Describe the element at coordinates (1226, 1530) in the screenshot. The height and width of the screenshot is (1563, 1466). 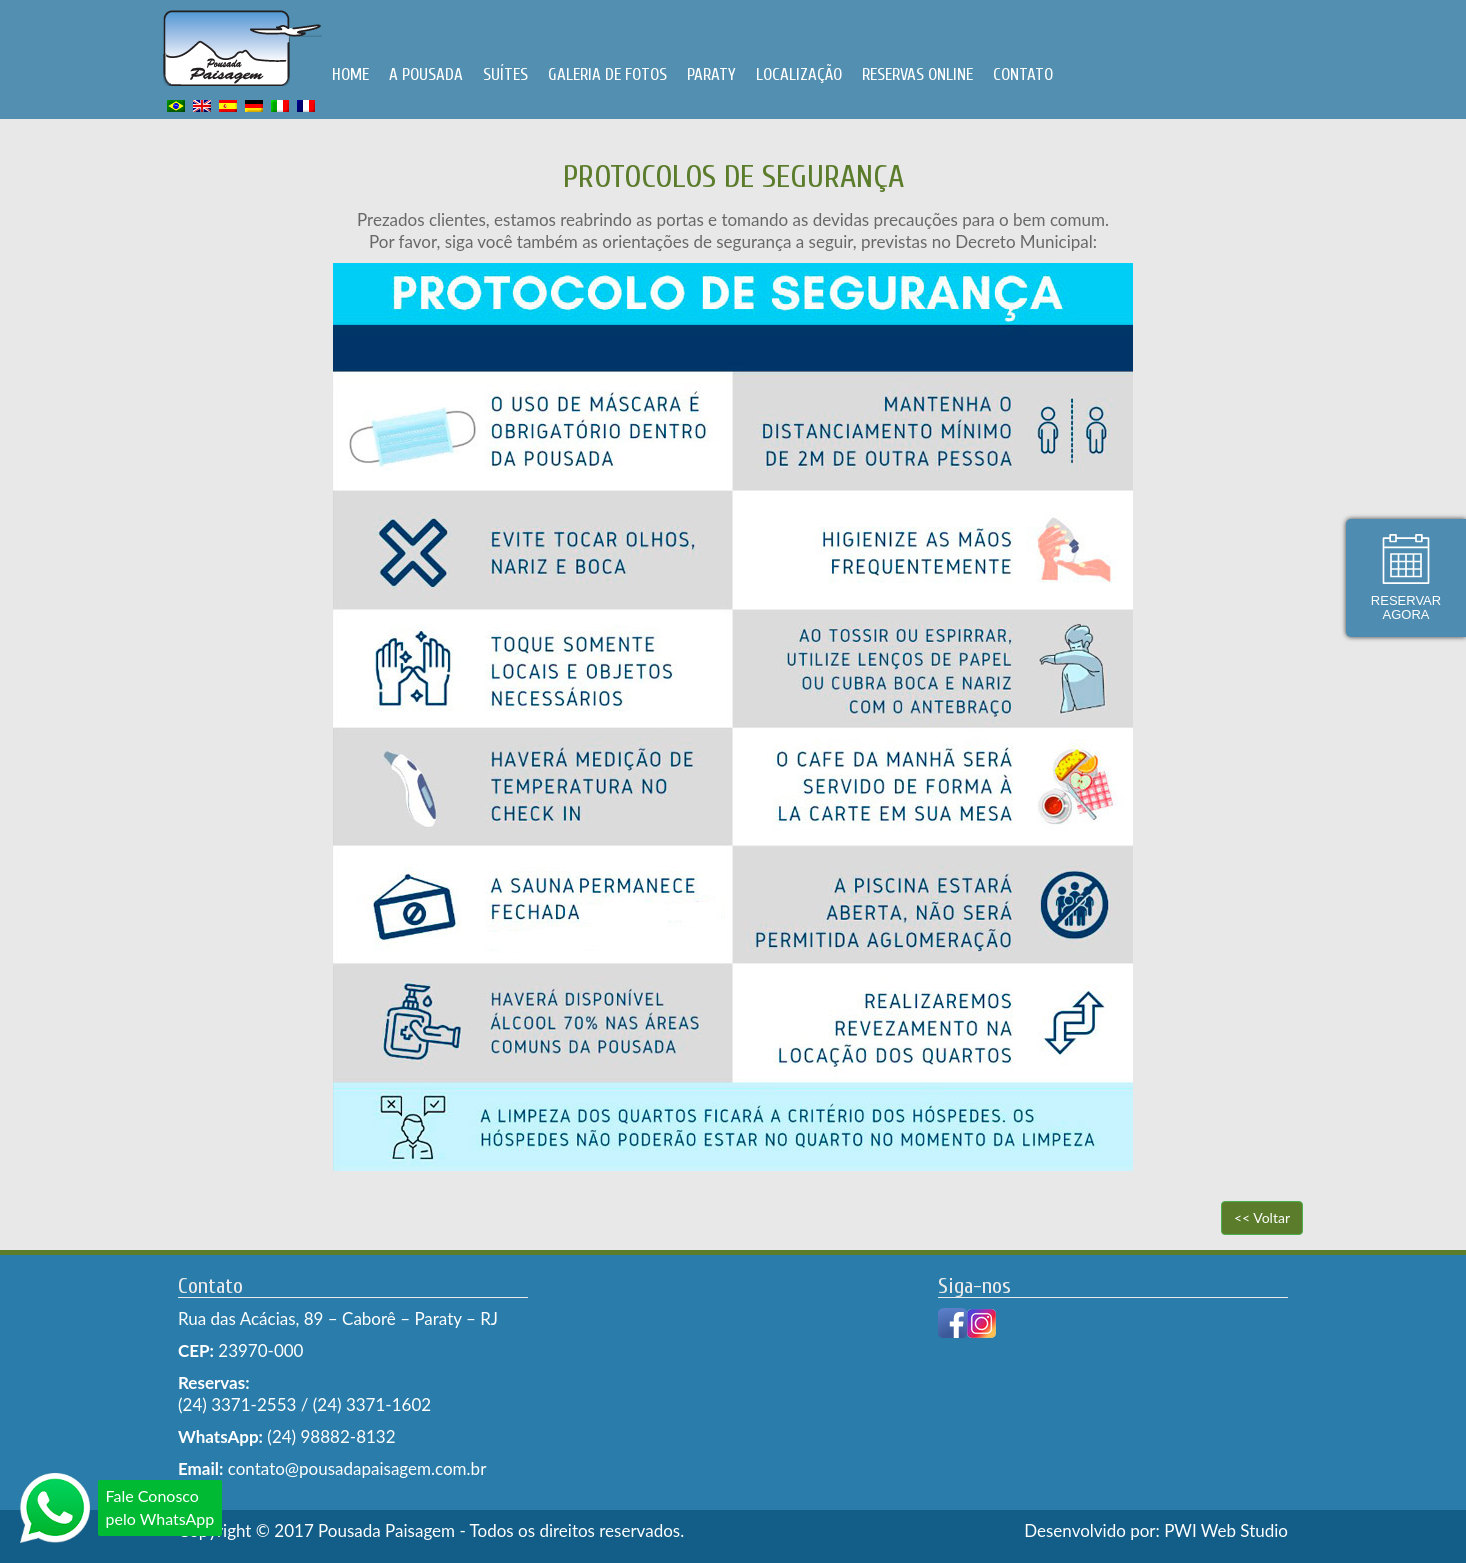
I see `PWI Web Studio` at that location.